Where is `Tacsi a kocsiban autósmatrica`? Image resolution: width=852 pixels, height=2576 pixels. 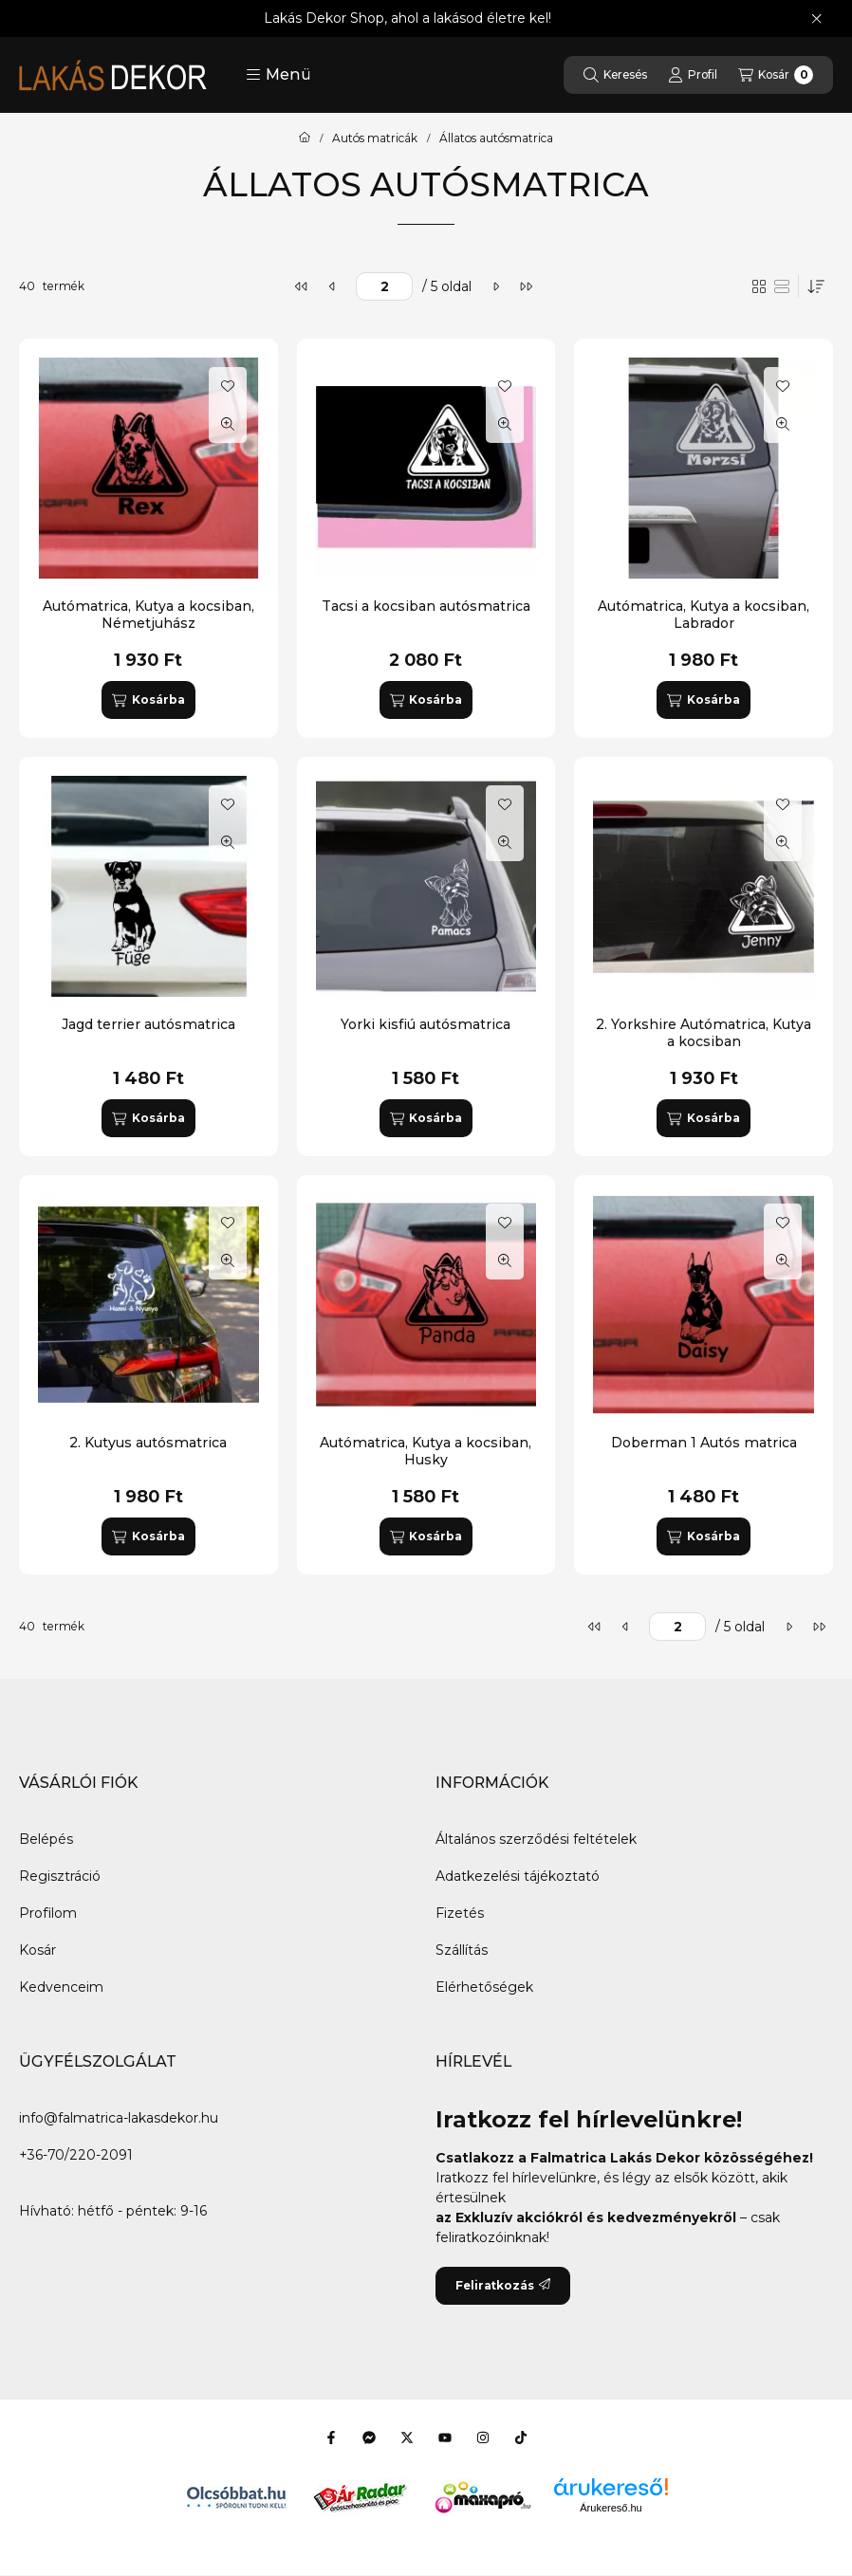
Tacsi a kocsiban autósmatrica is located at coordinates (426, 606).